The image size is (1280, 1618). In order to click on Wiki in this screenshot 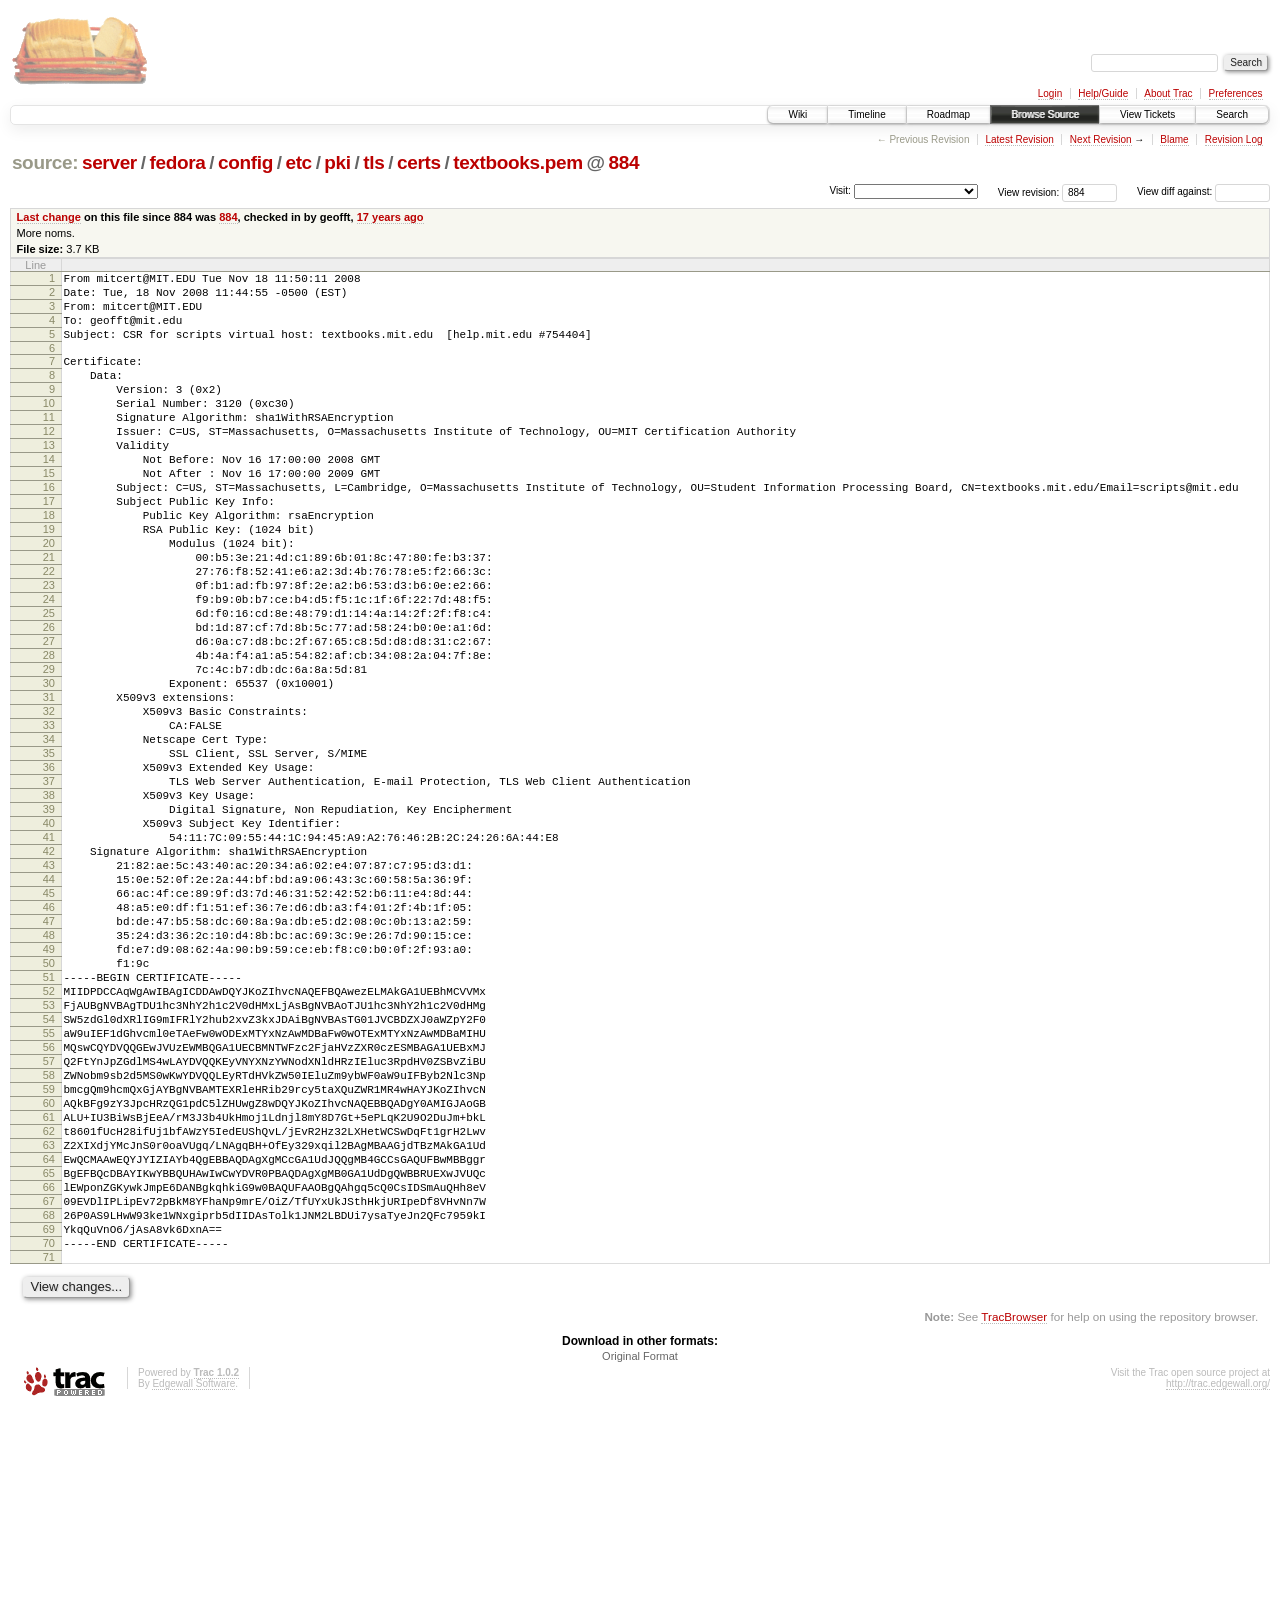, I will do `click(797, 114)`.